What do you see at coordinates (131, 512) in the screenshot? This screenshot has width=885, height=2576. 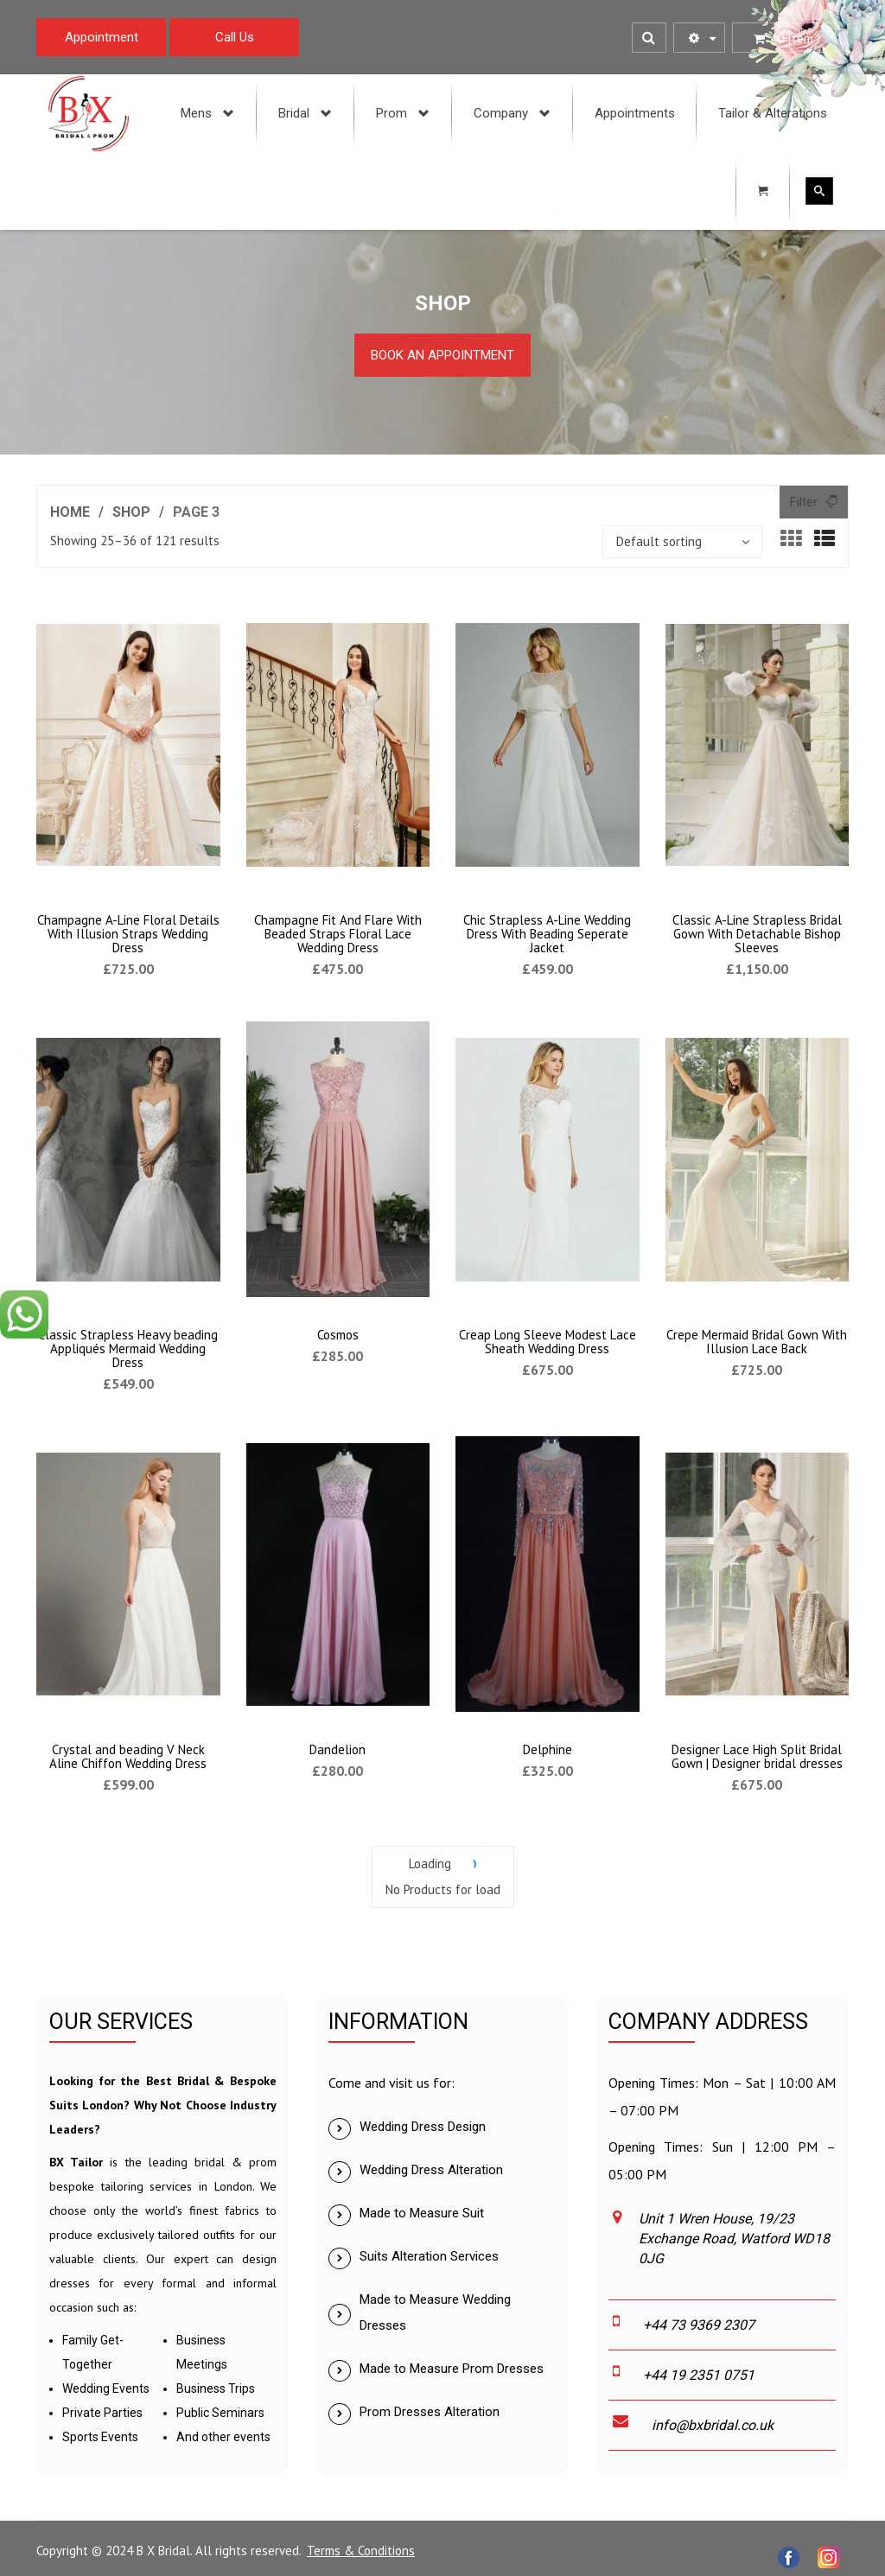 I see `Shop` at bounding box center [131, 512].